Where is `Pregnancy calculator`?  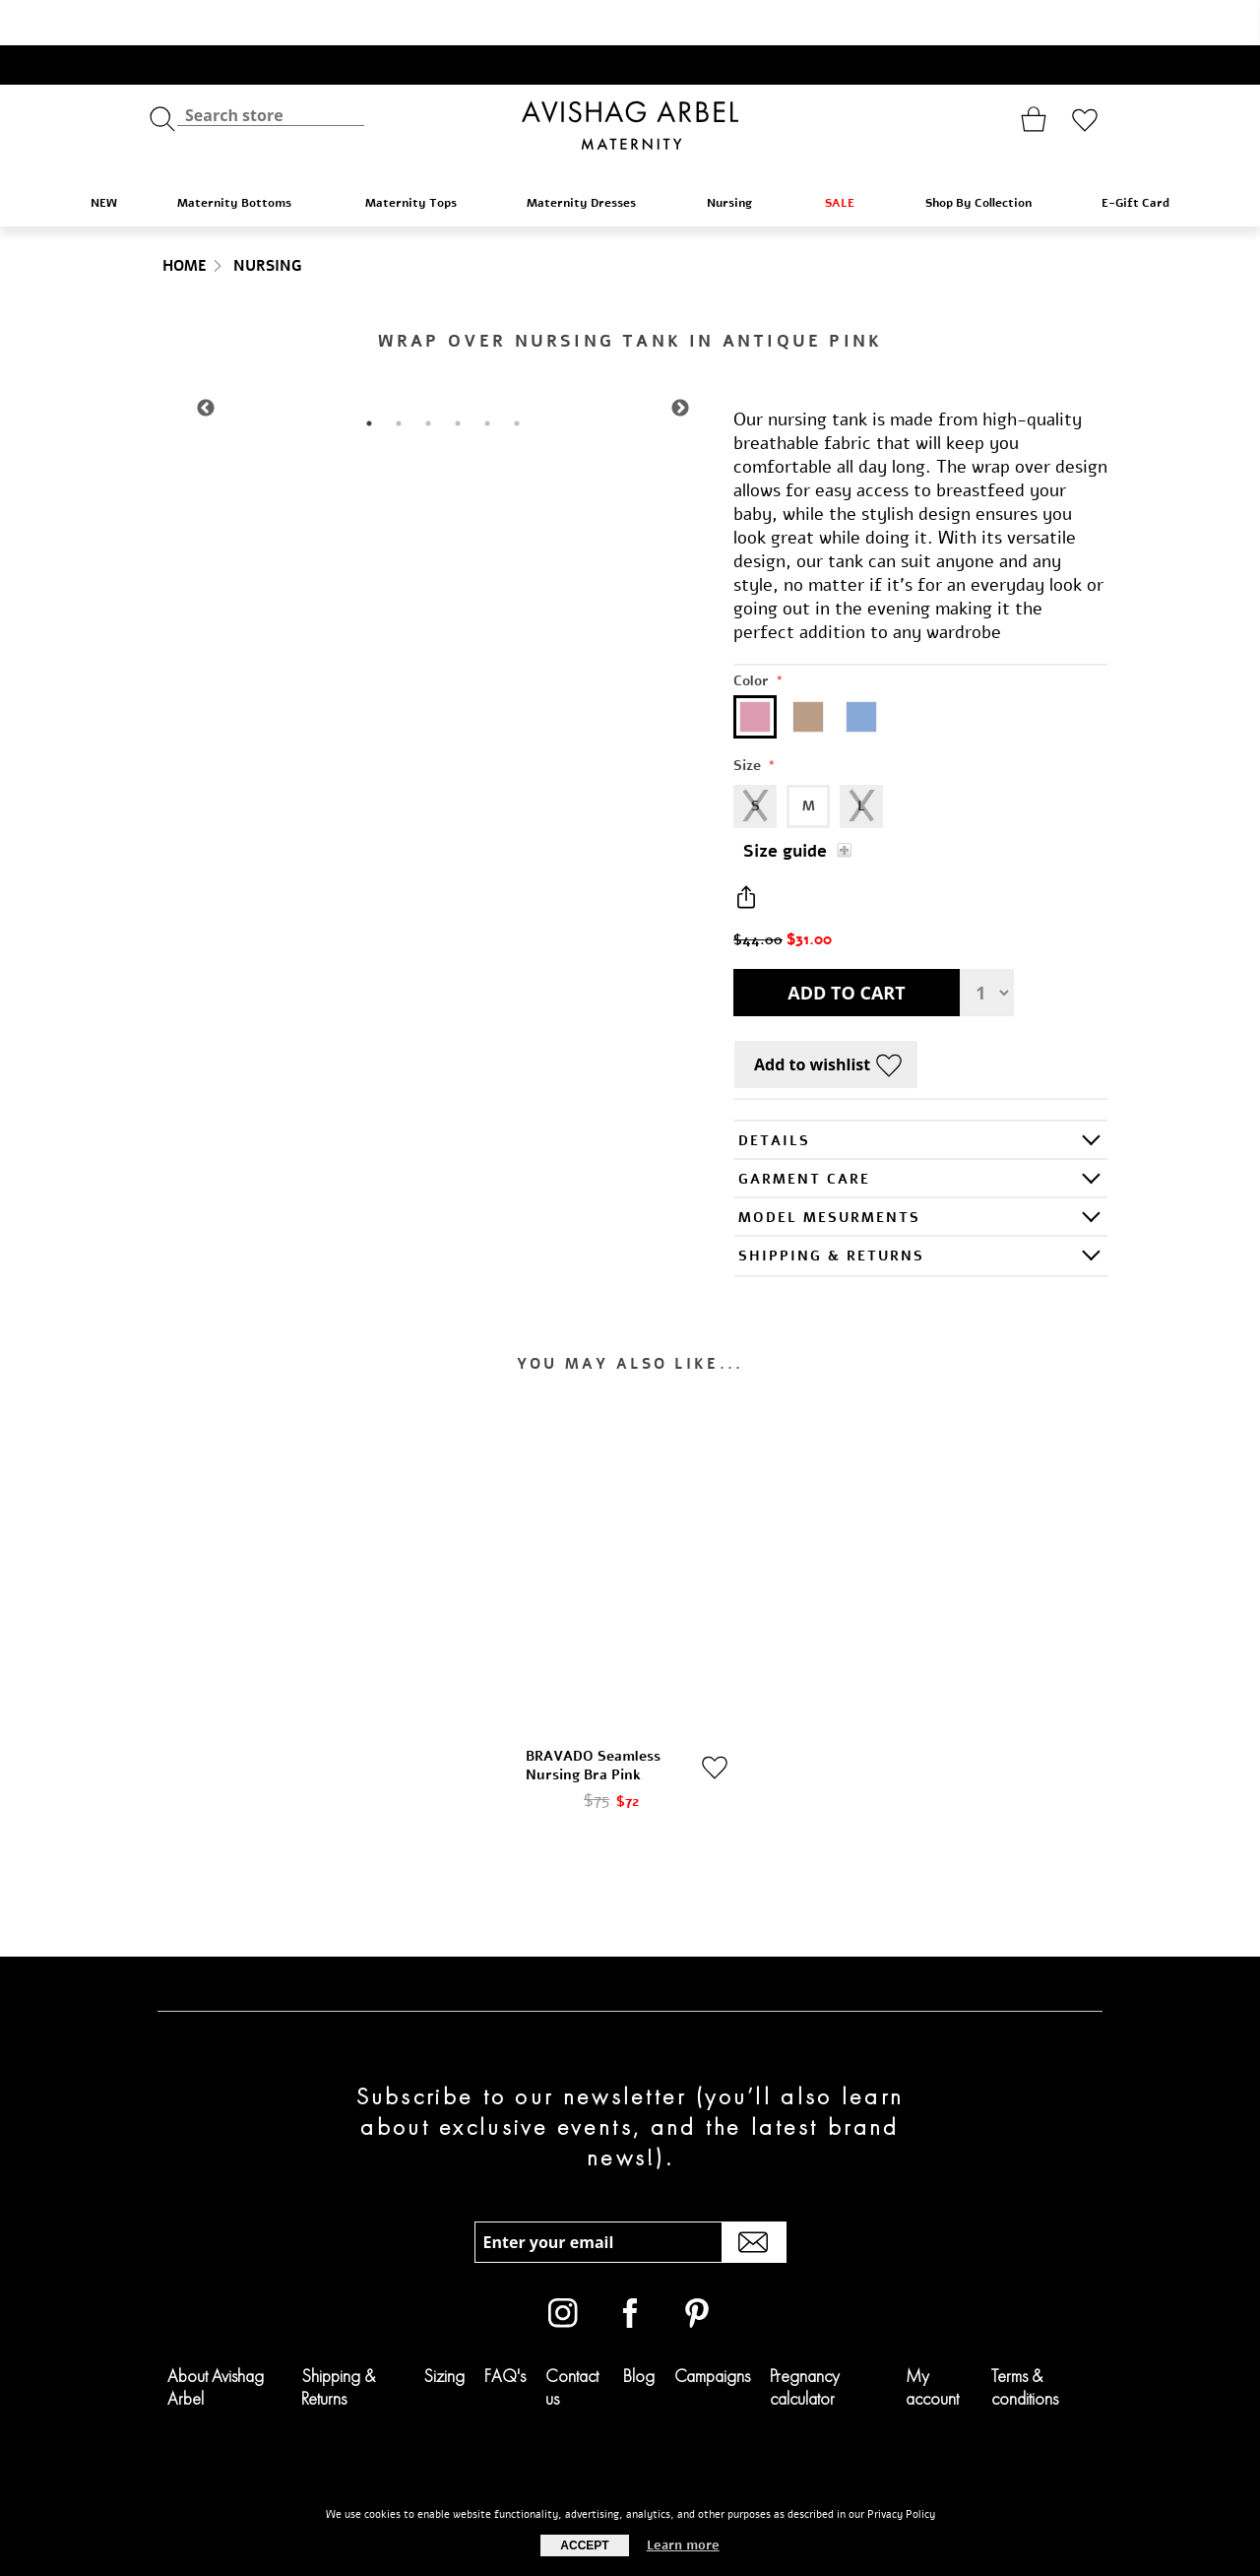 Pregnancy calculator is located at coordinates (805, 2341).